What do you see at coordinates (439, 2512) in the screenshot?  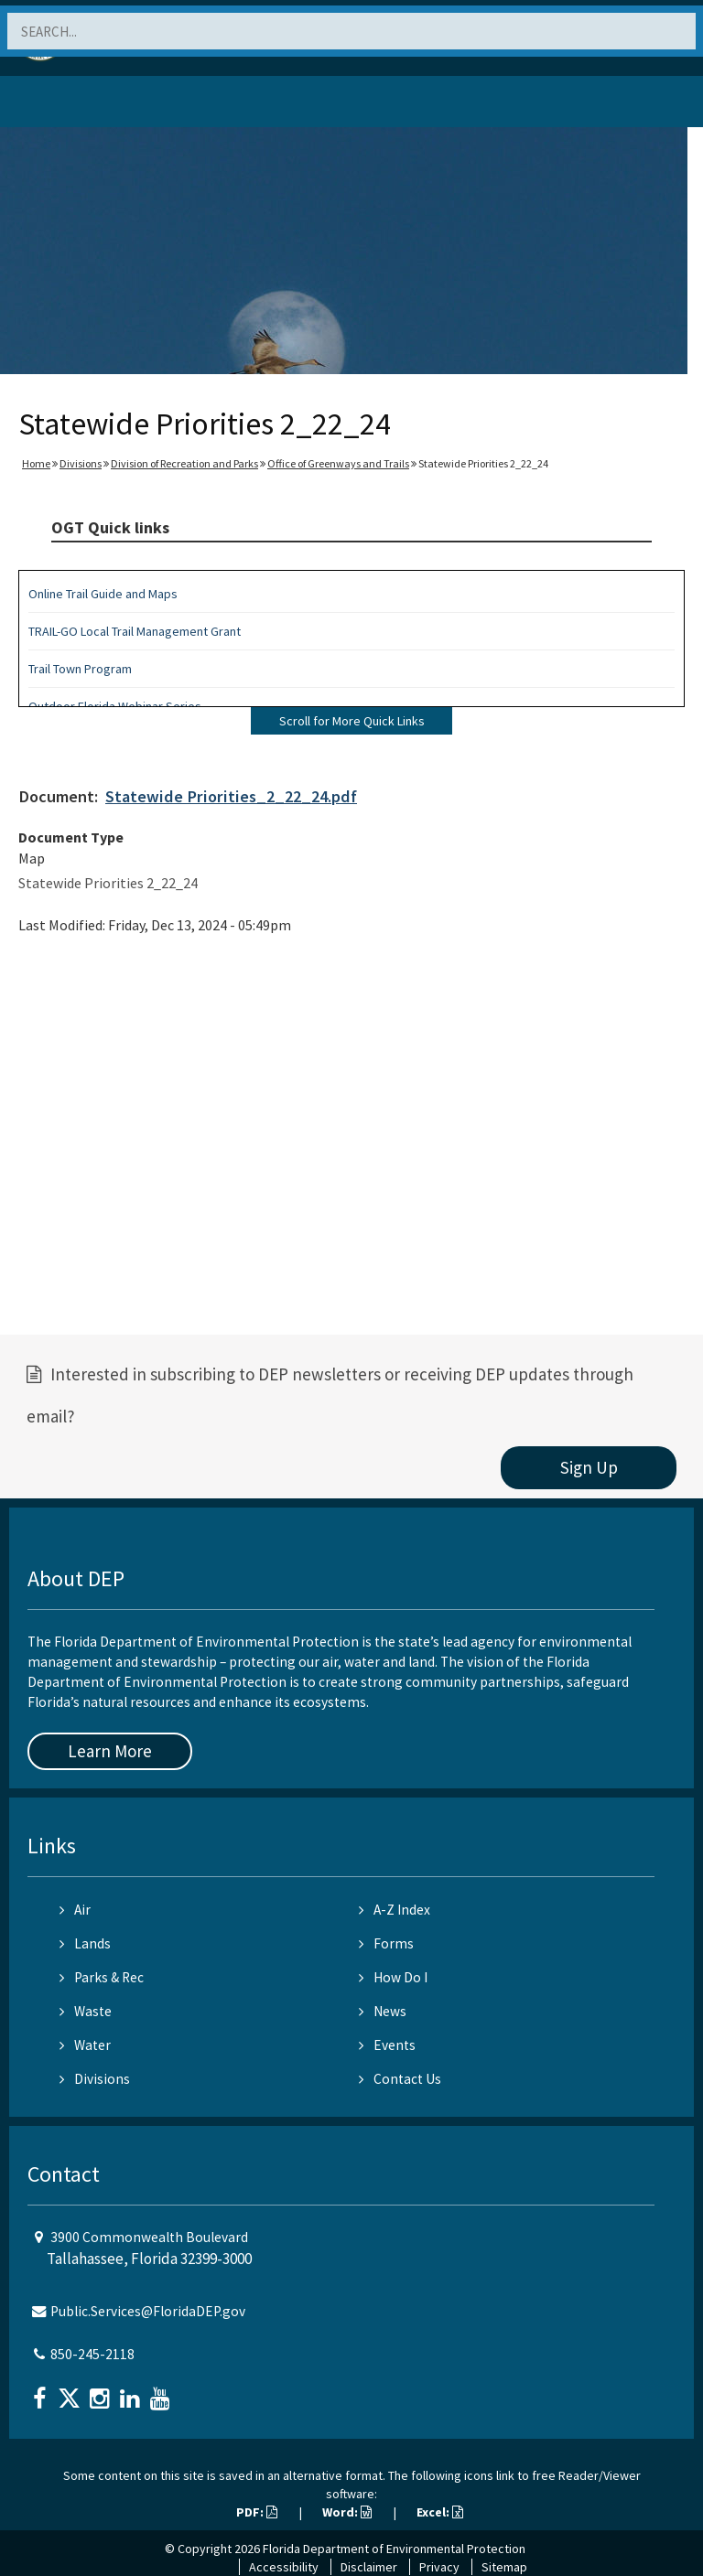 I see `Excel:` at bounding box center [439, 2512].